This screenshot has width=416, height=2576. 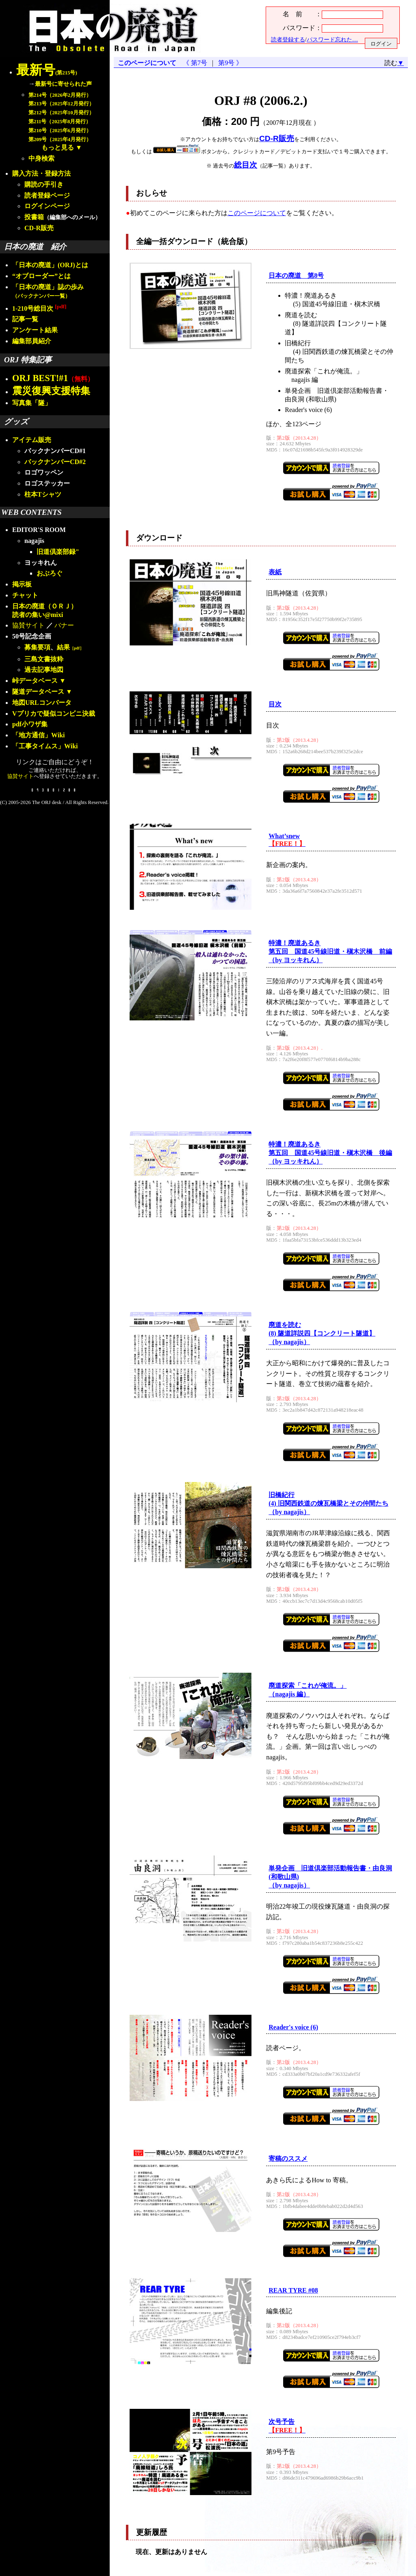 What do you see at coordinates (229, 62) in the screenshot?
I see `第9号 》` at bounding box center [229, 62].